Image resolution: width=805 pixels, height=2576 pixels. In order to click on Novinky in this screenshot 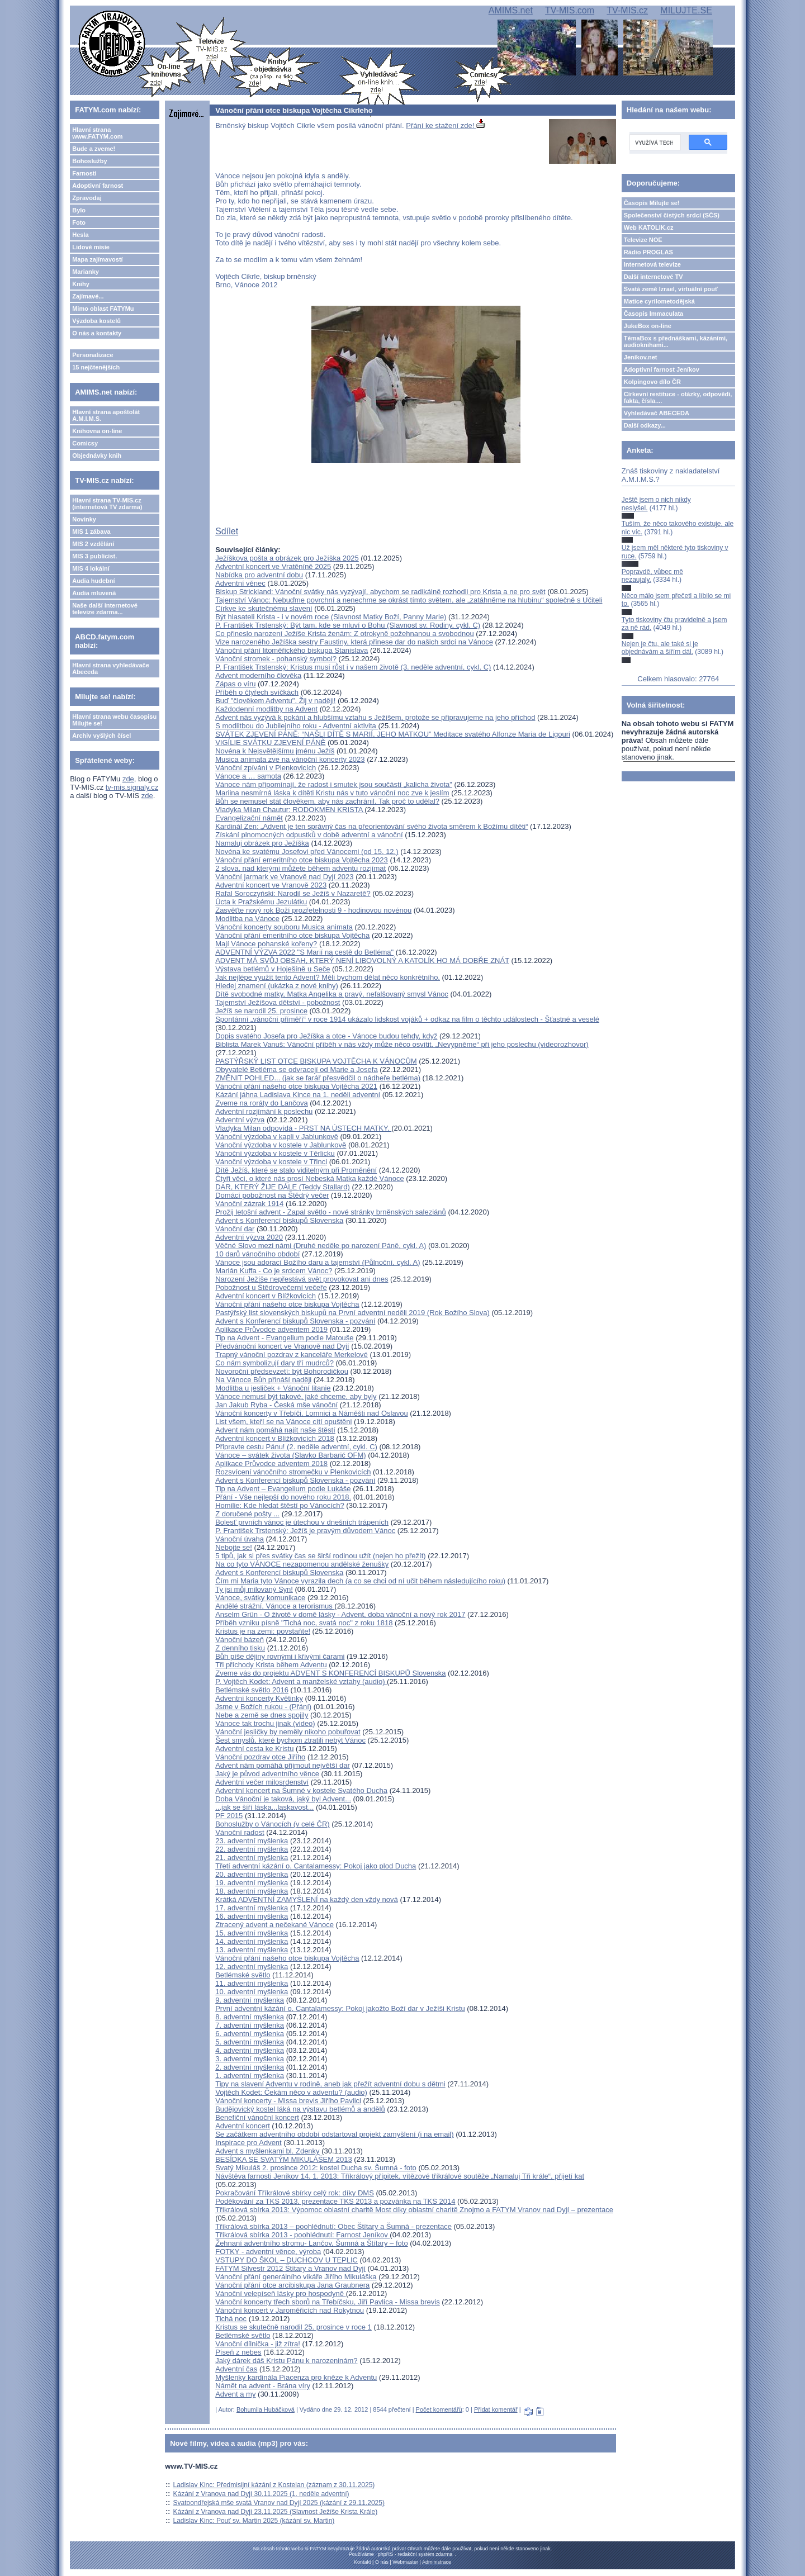, I will do `click(84, 519)`.